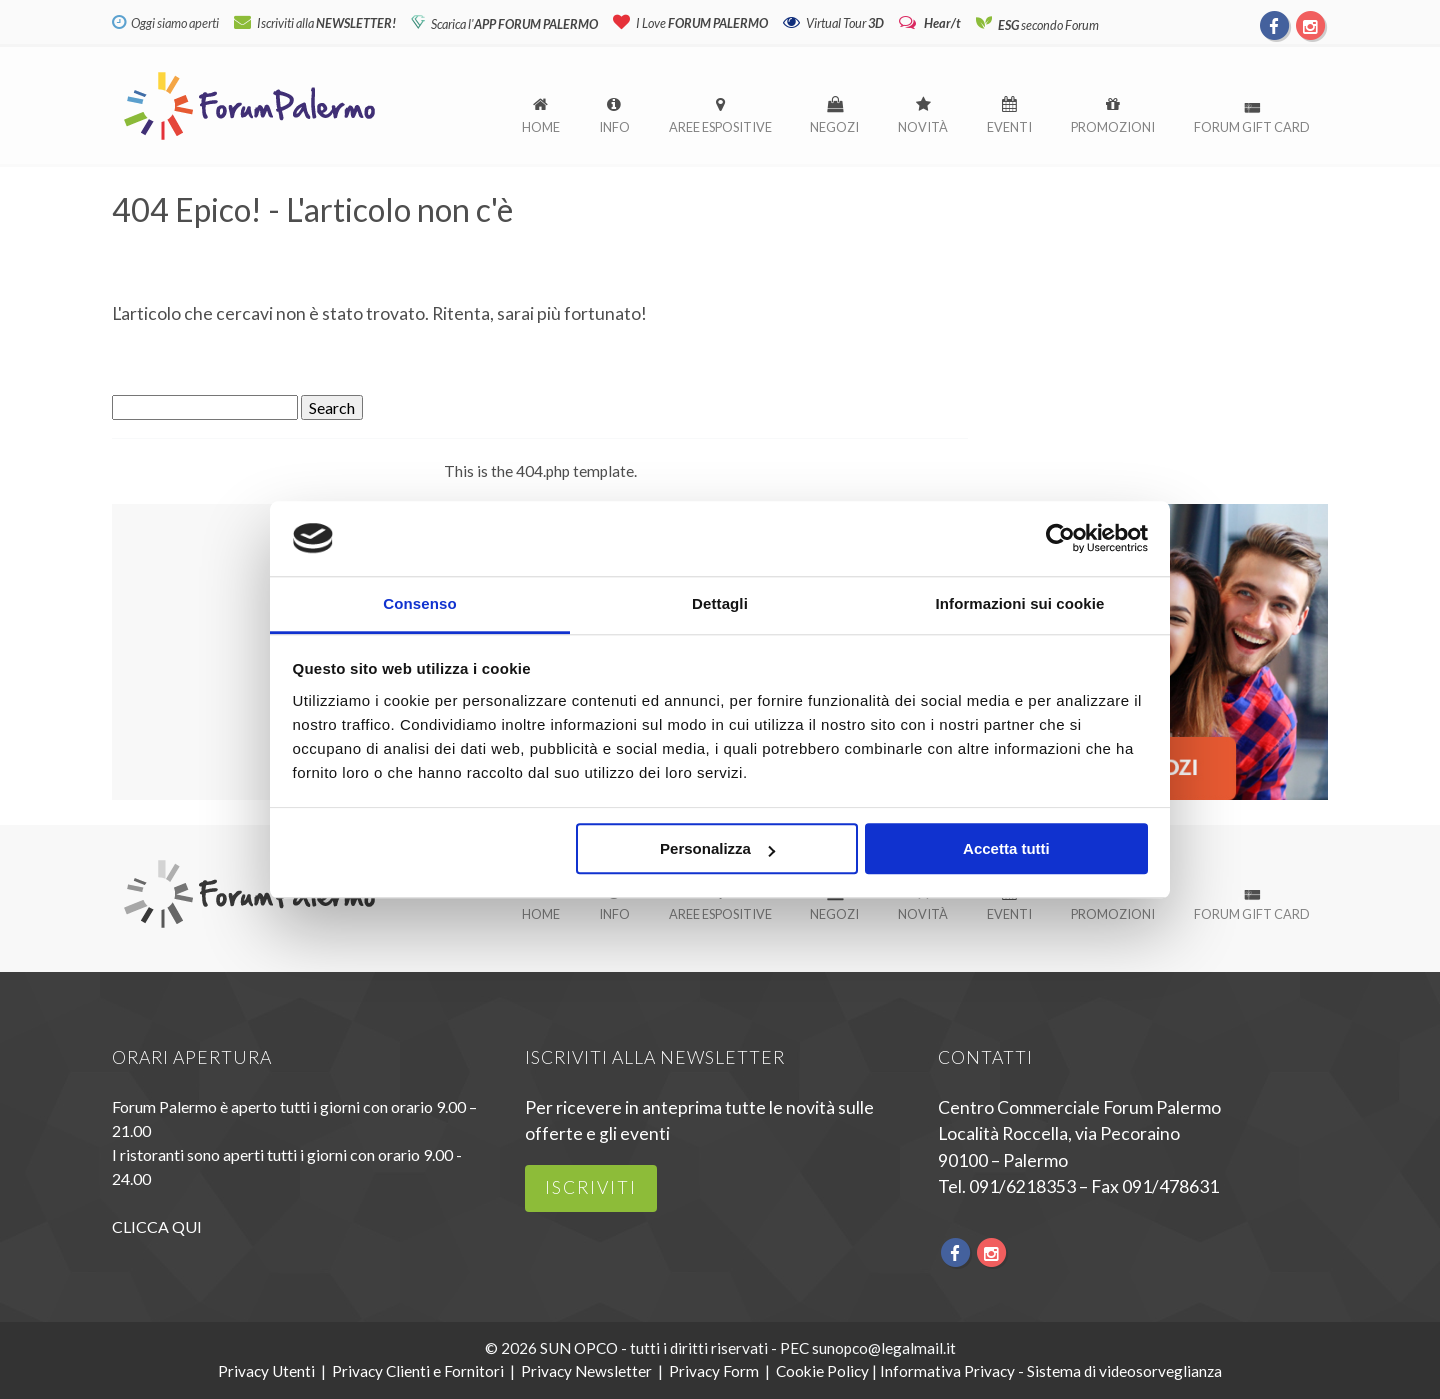  Describe the element at coordinates (418, 1371) in the screenshot. I see `Privacy Clienti e Fornitori` at that location.